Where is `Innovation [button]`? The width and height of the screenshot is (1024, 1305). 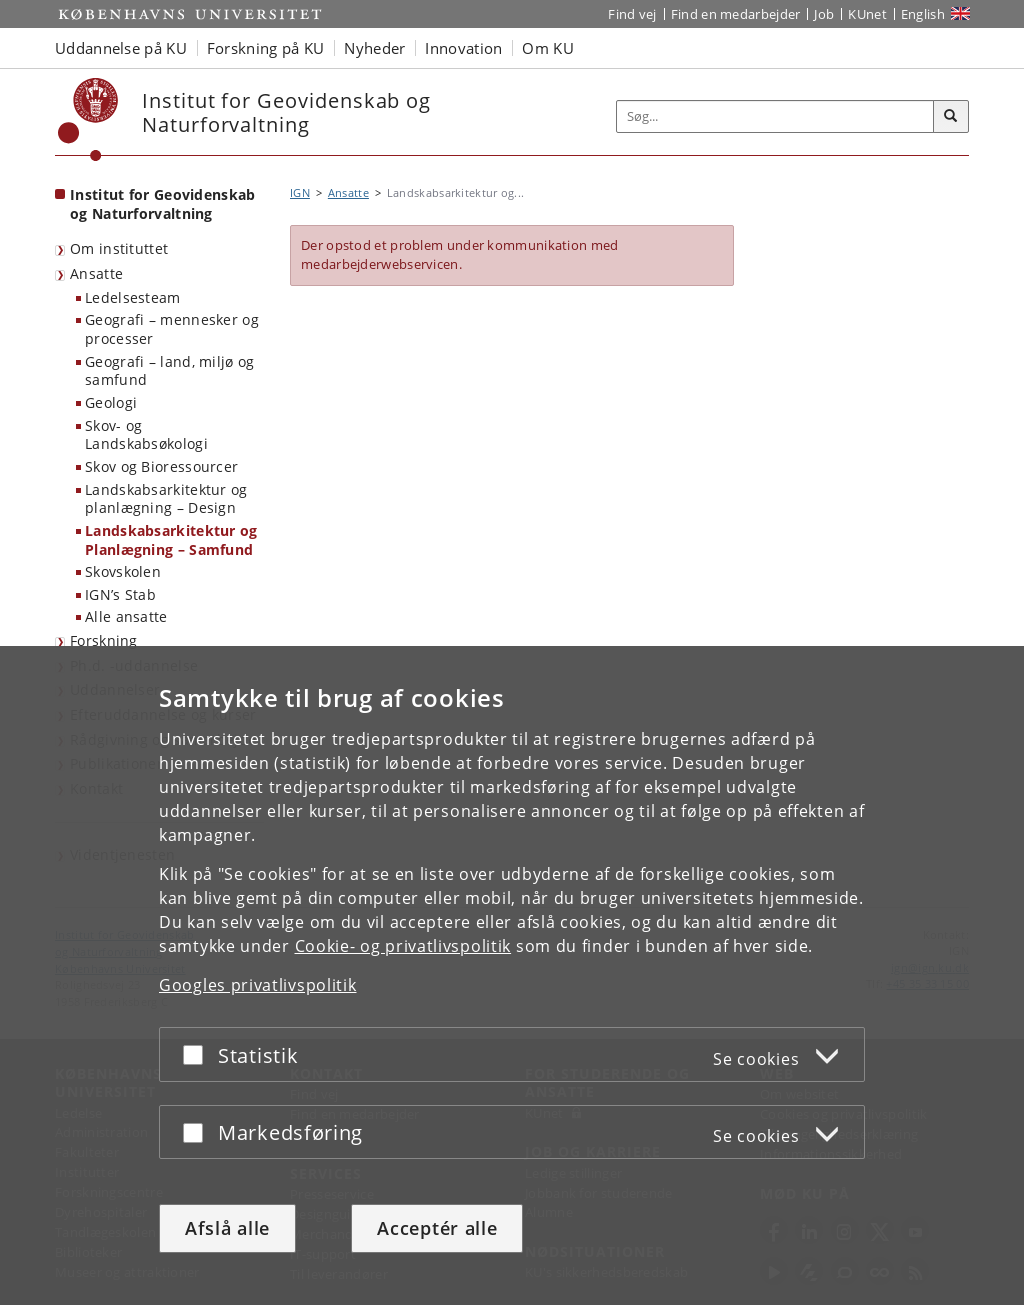
Innovation [button] is located at coordinates (463, 48).